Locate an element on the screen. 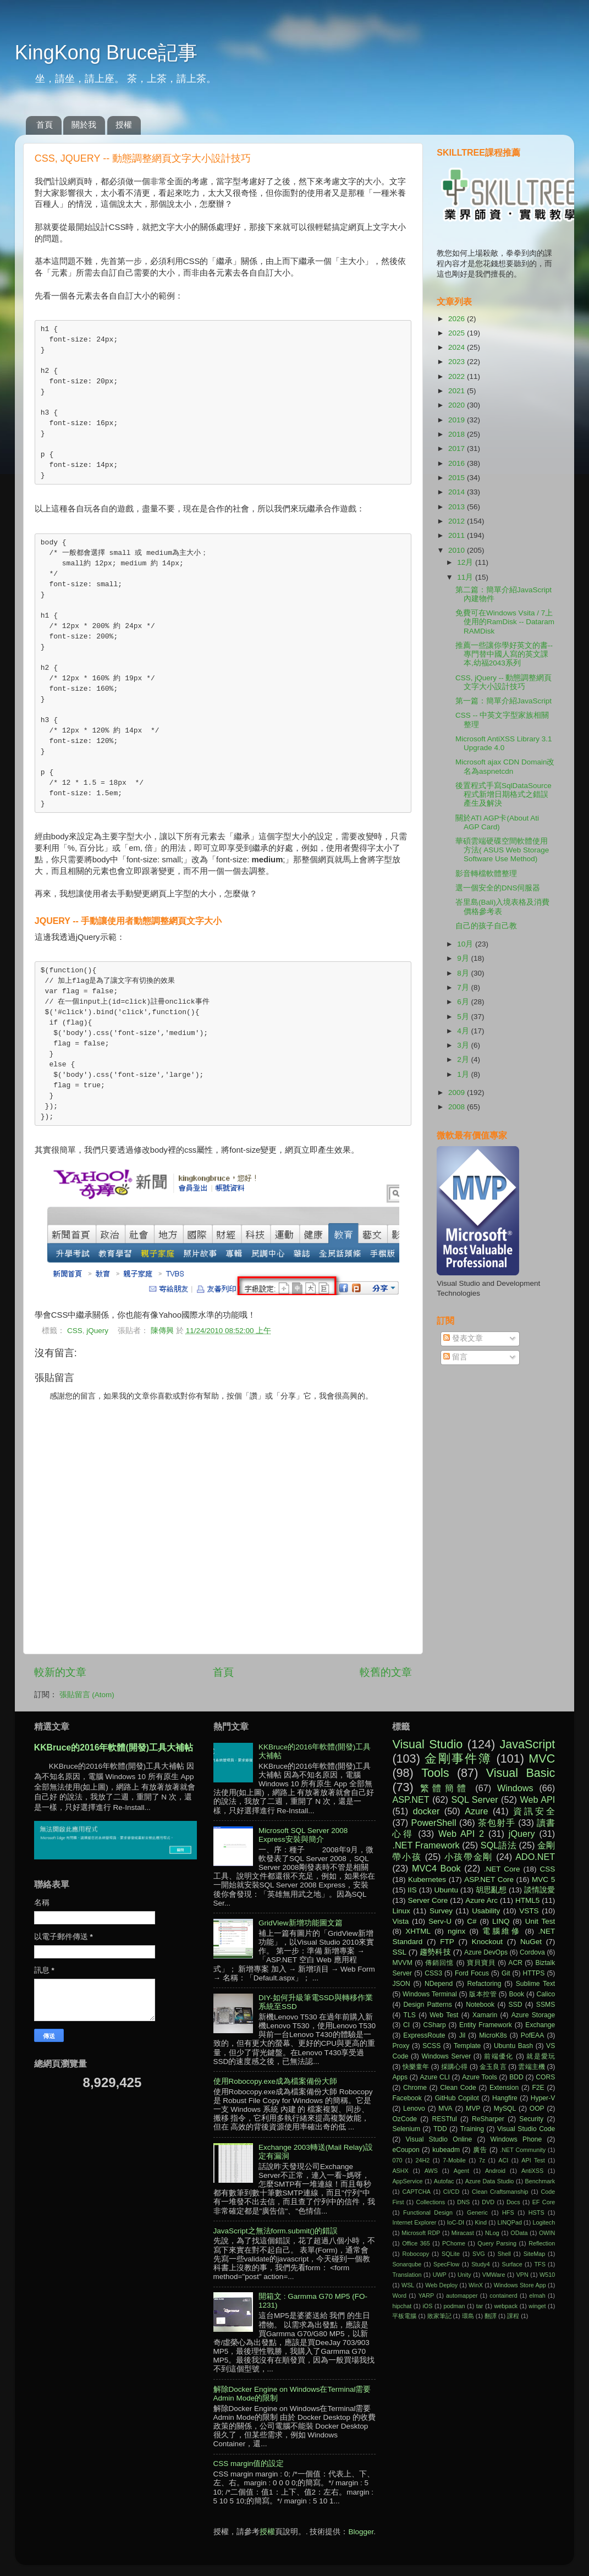 The height and width of the screenshot is (2576, 589). Selenium is located at coordinates (406, 2129).